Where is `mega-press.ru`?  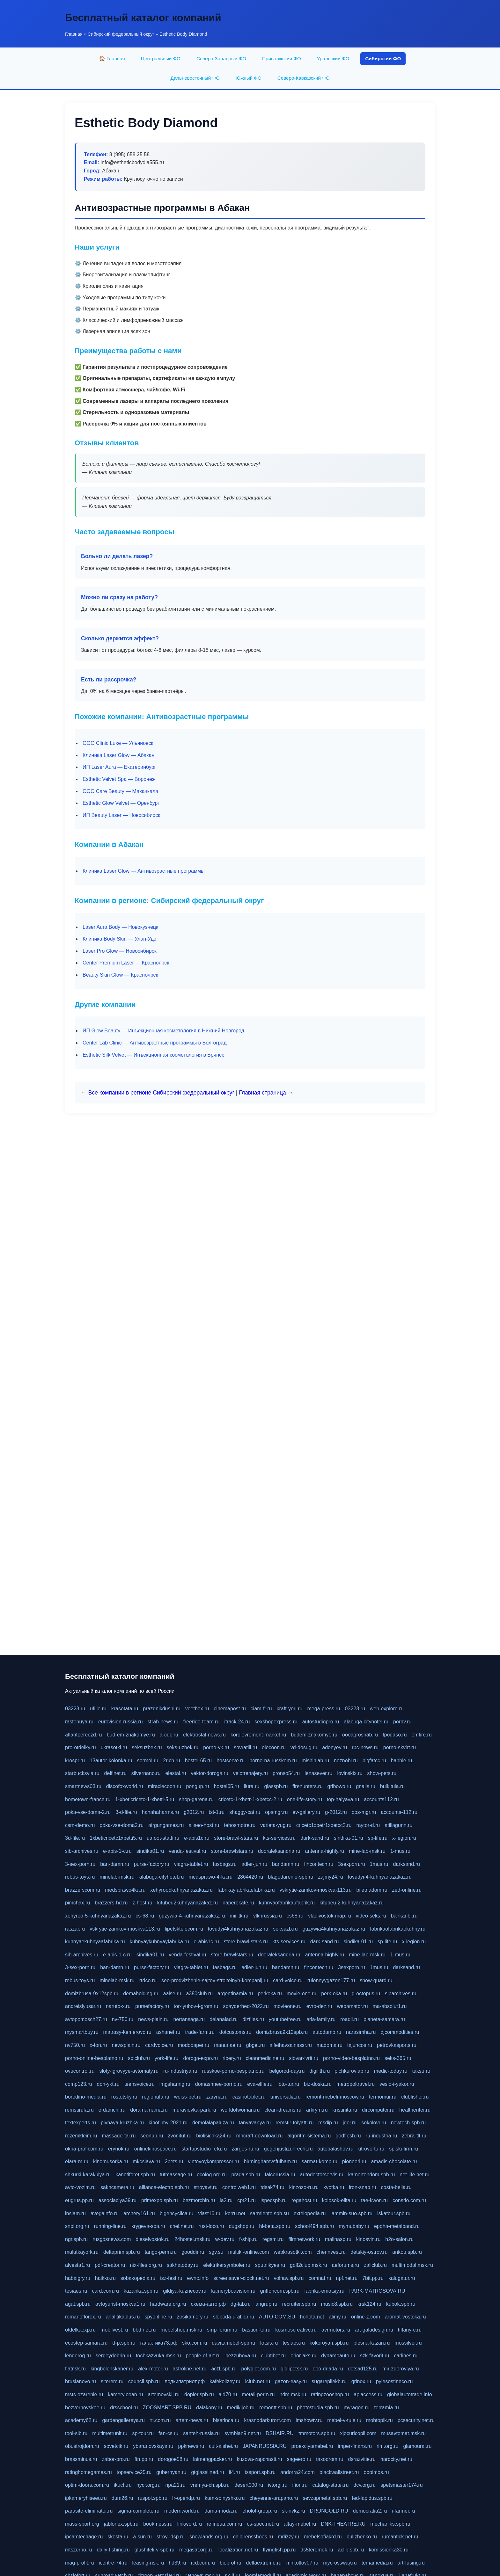
mega-press.ru is located at coordinates (323, 1708).